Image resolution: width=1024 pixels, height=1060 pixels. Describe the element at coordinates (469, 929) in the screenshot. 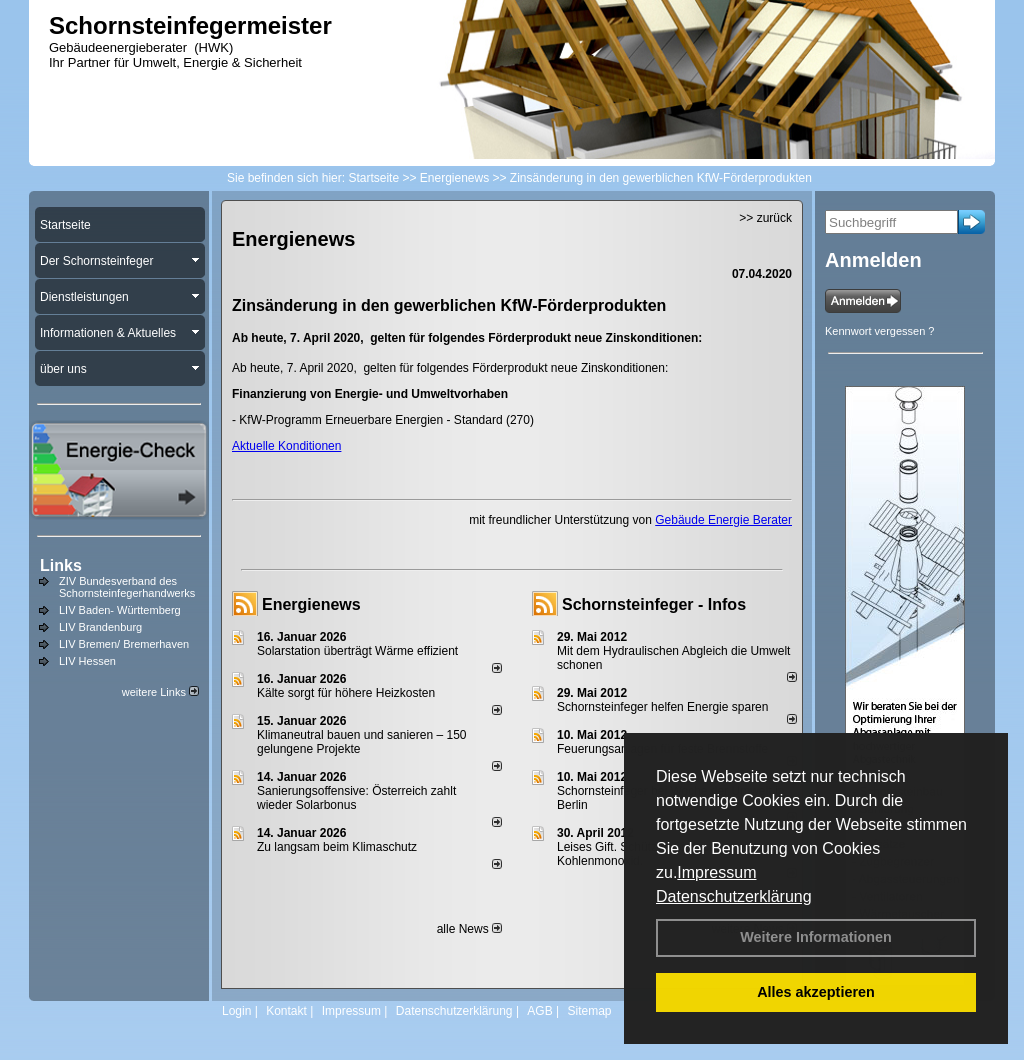

I see `alle News` at that location.